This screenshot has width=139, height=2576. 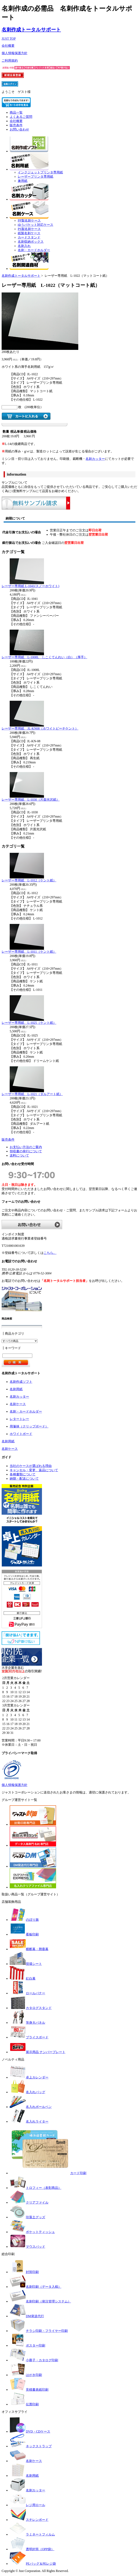 I want to click on 紙製名刺ケース, so click(x=29, y=233).